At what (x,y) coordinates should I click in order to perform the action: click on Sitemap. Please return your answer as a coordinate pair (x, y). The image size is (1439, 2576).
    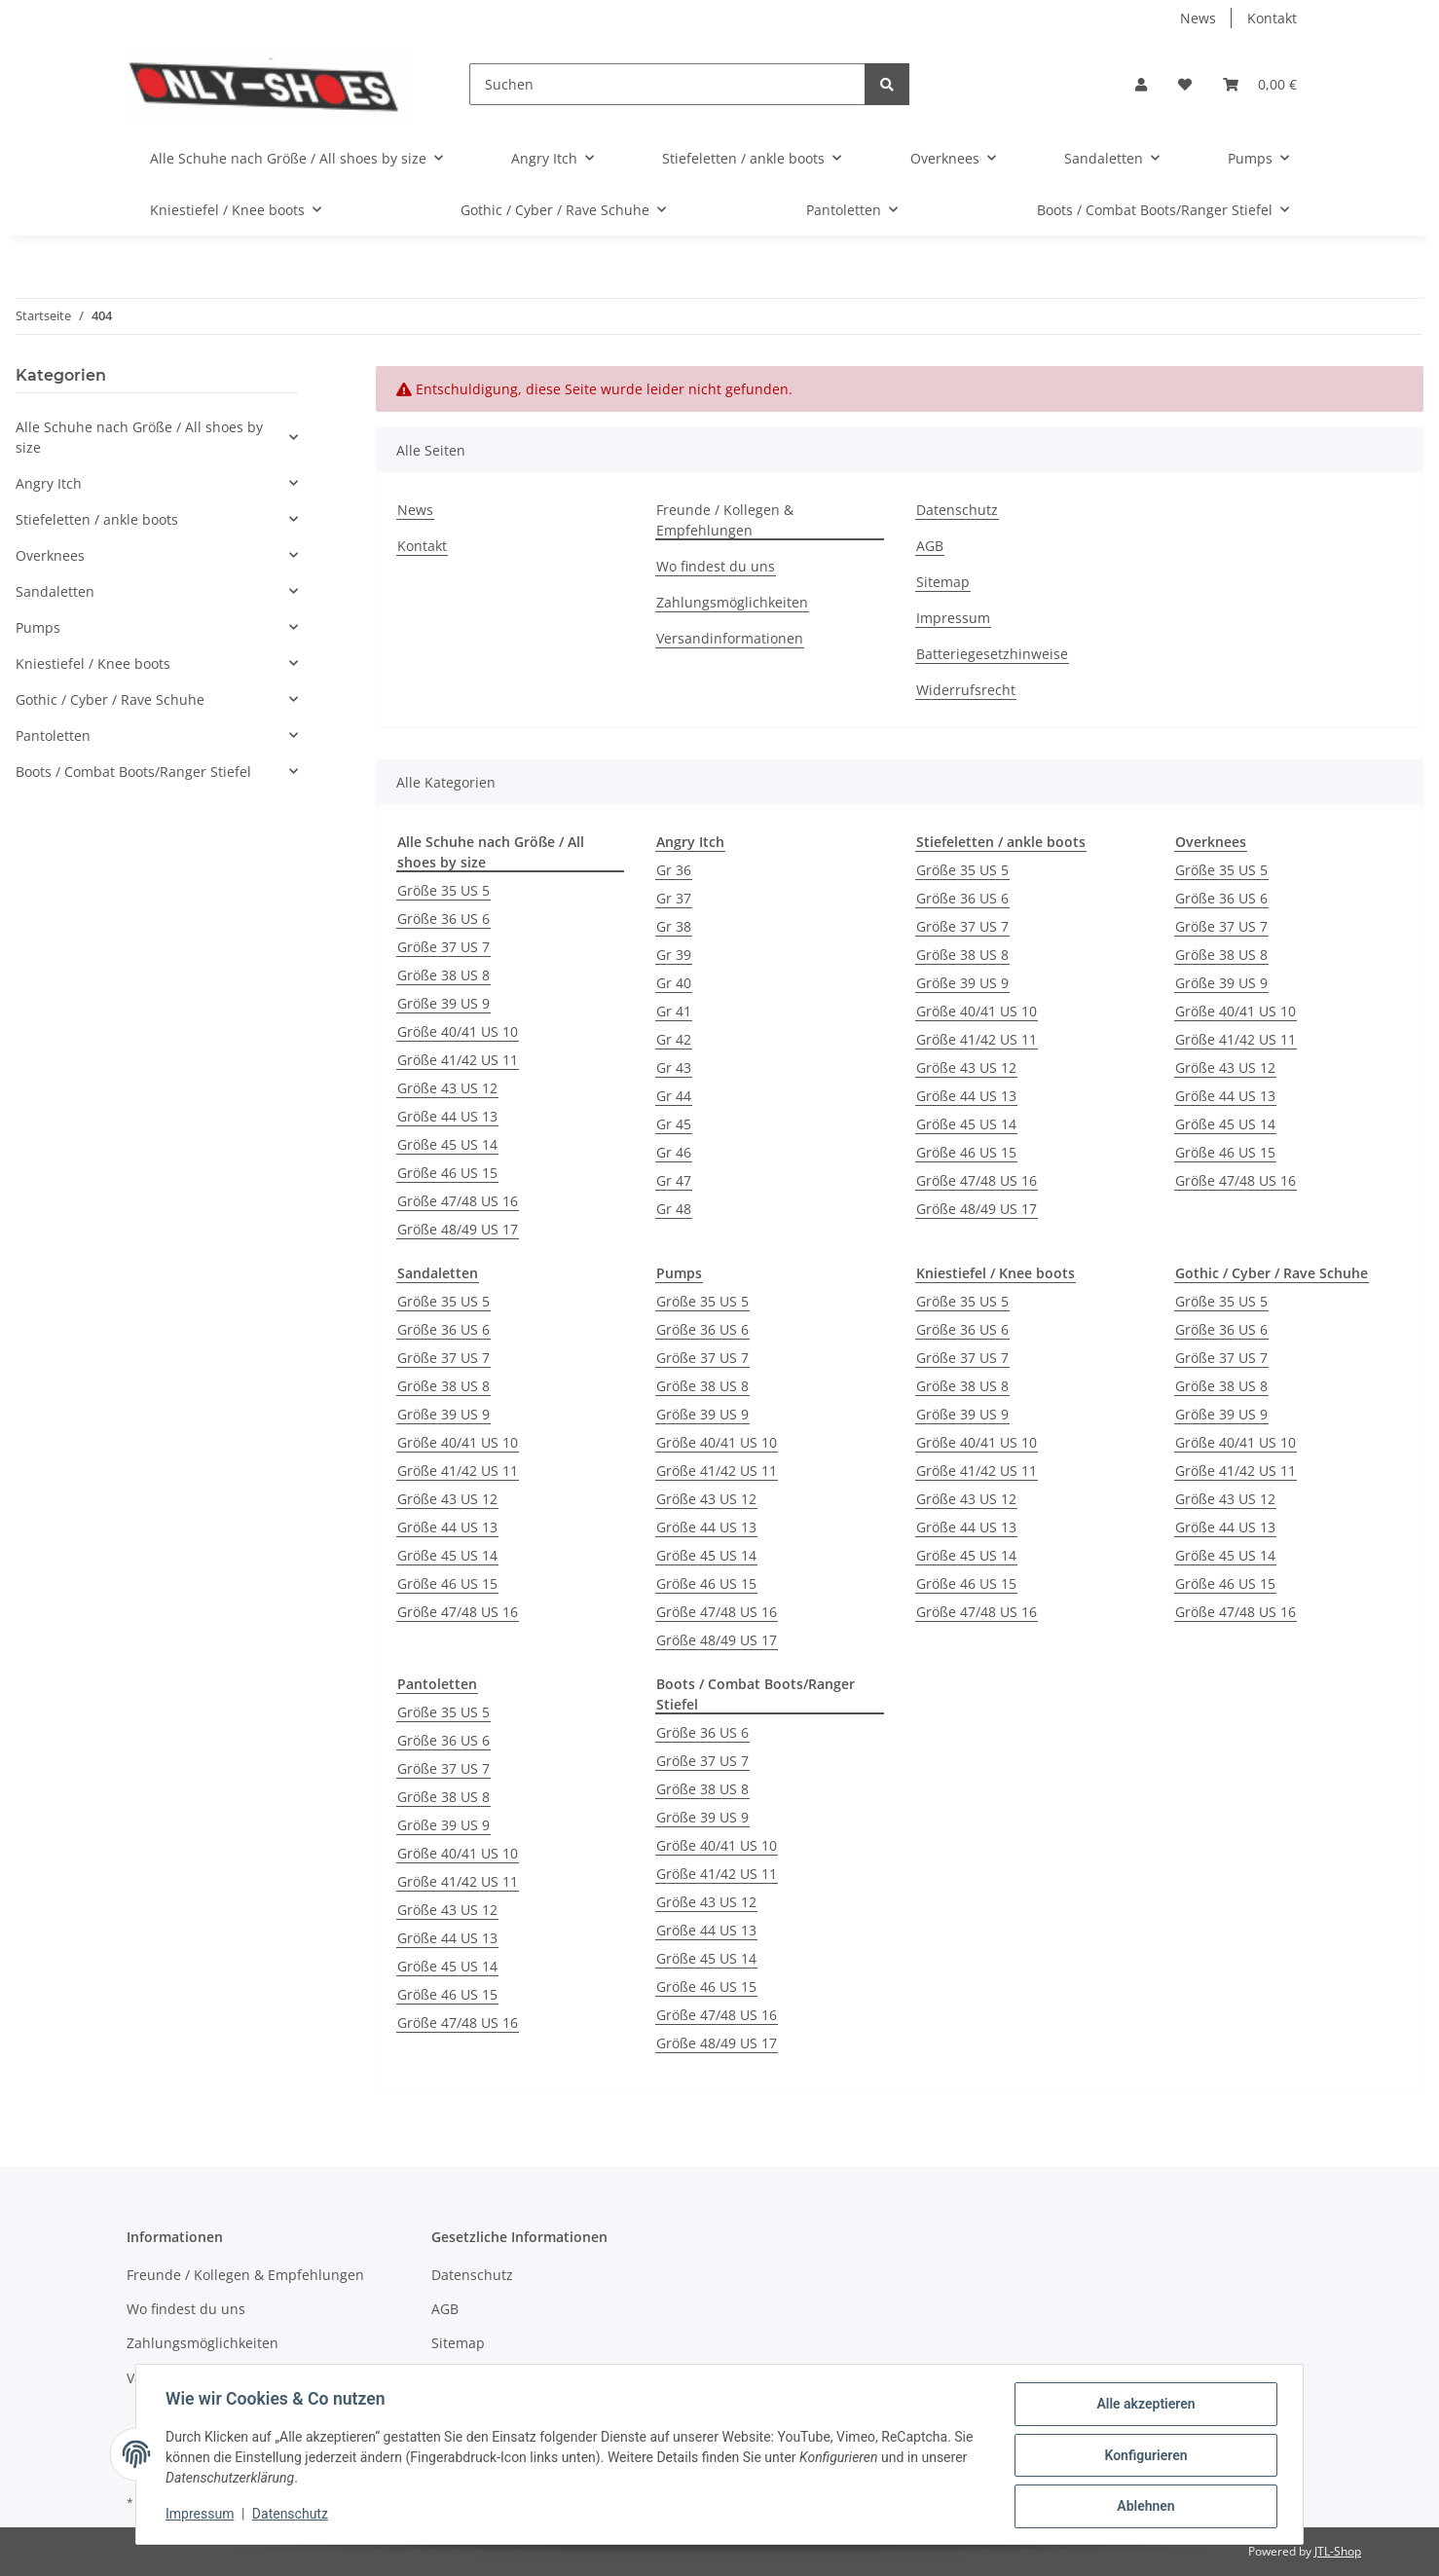
    Looking at the image, I should click on (943, 581).